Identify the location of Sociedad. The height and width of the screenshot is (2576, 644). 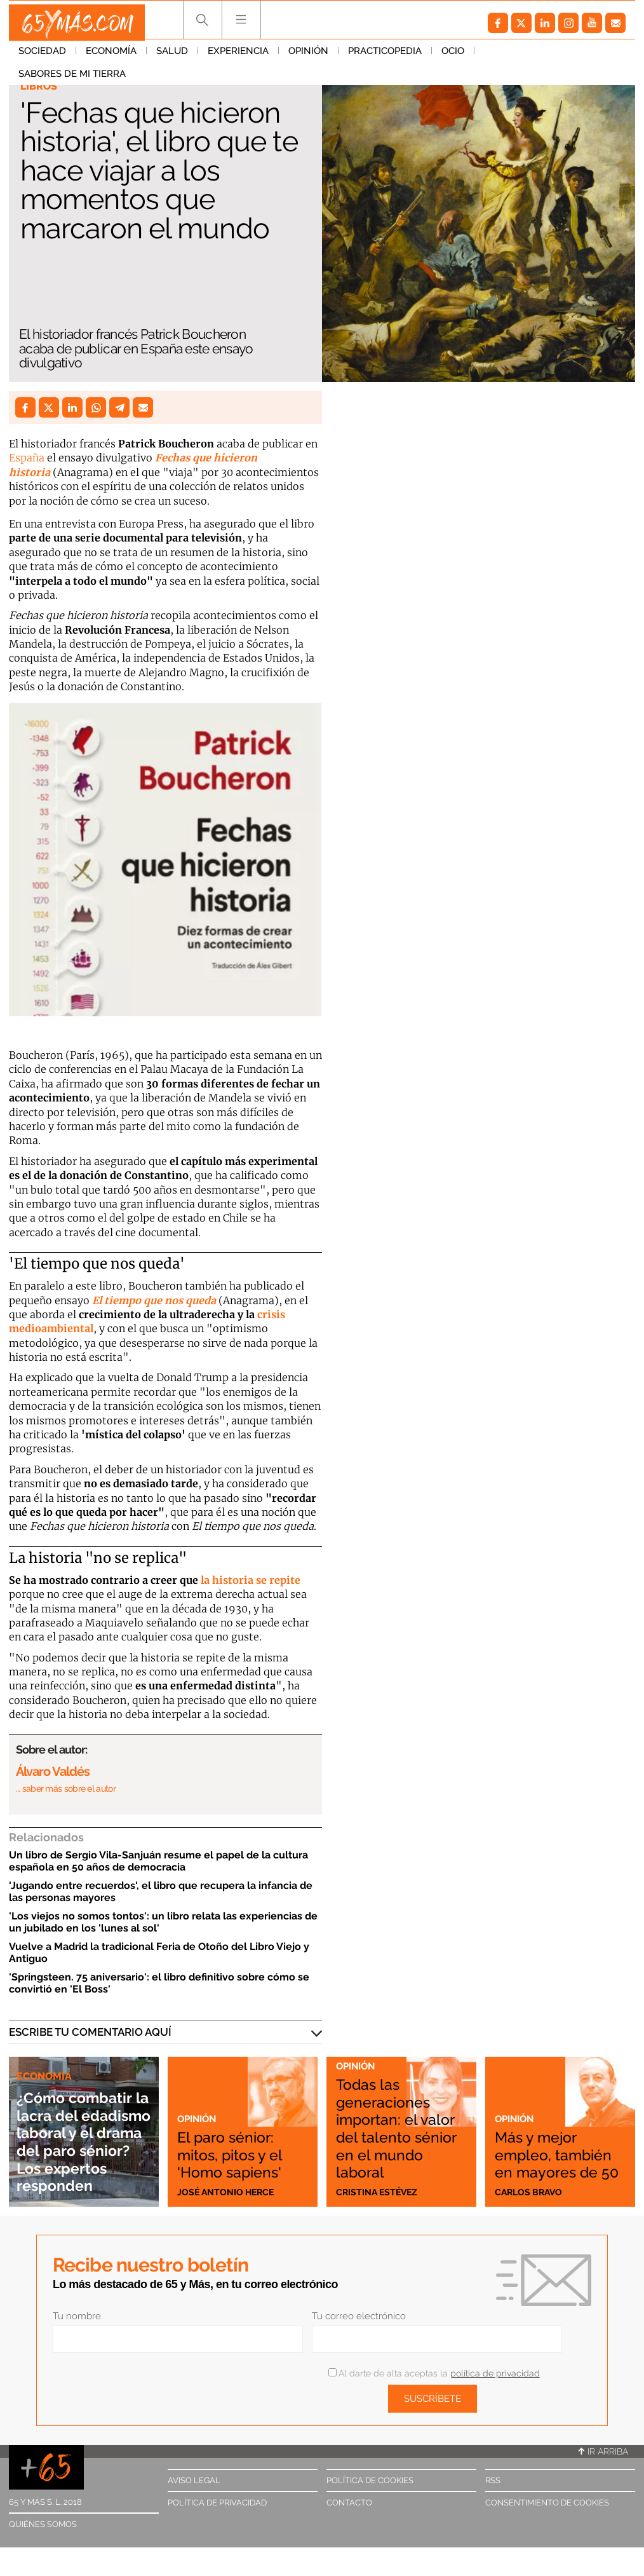
(42, 56).